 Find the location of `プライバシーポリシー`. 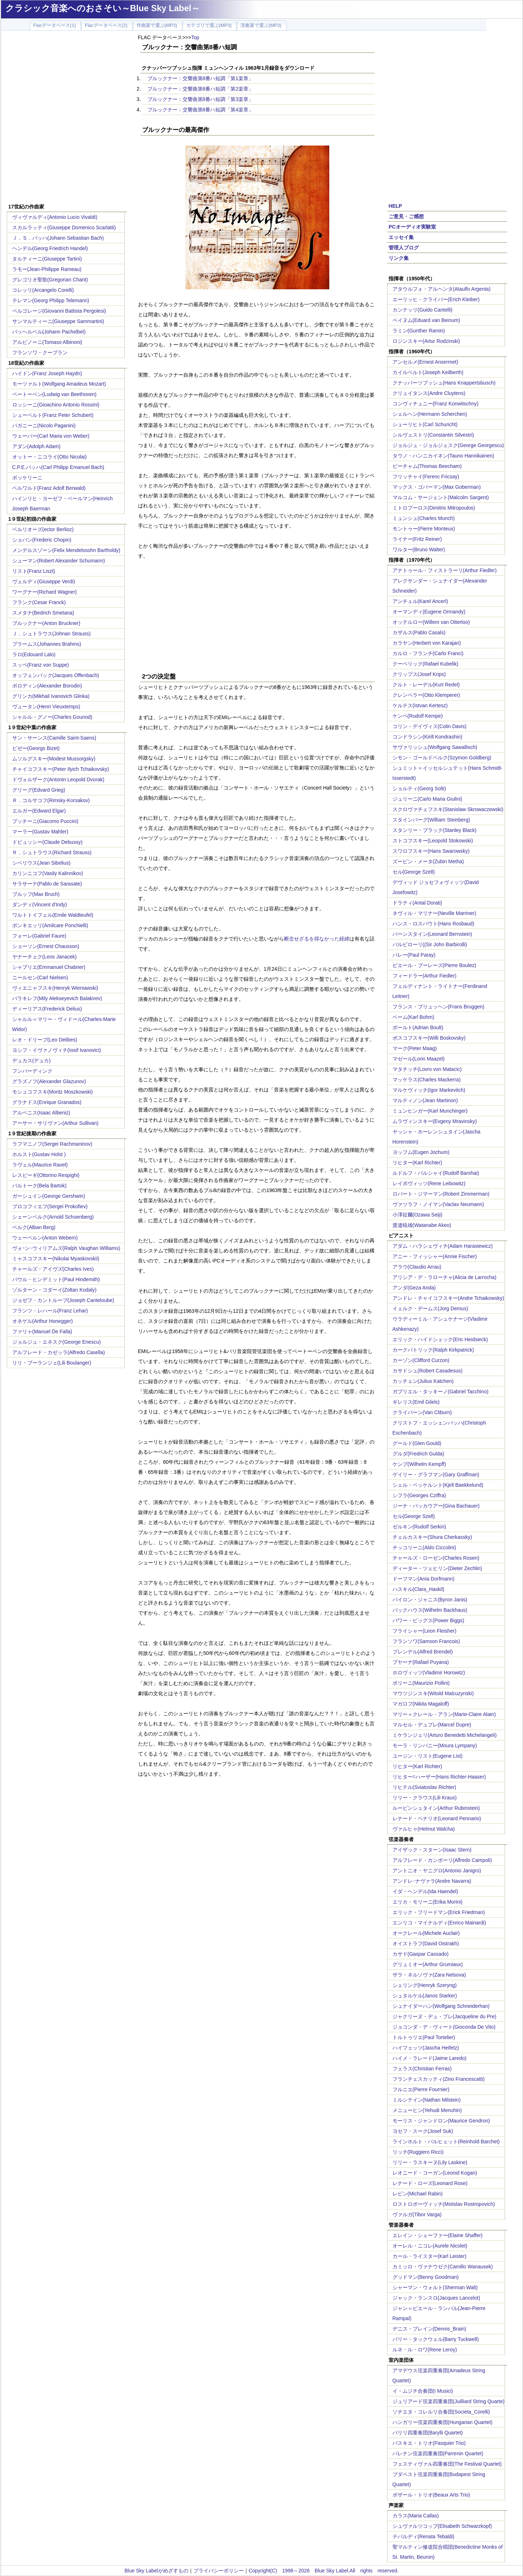

プライバシーポリシー is located at coordinates (218, 2570).